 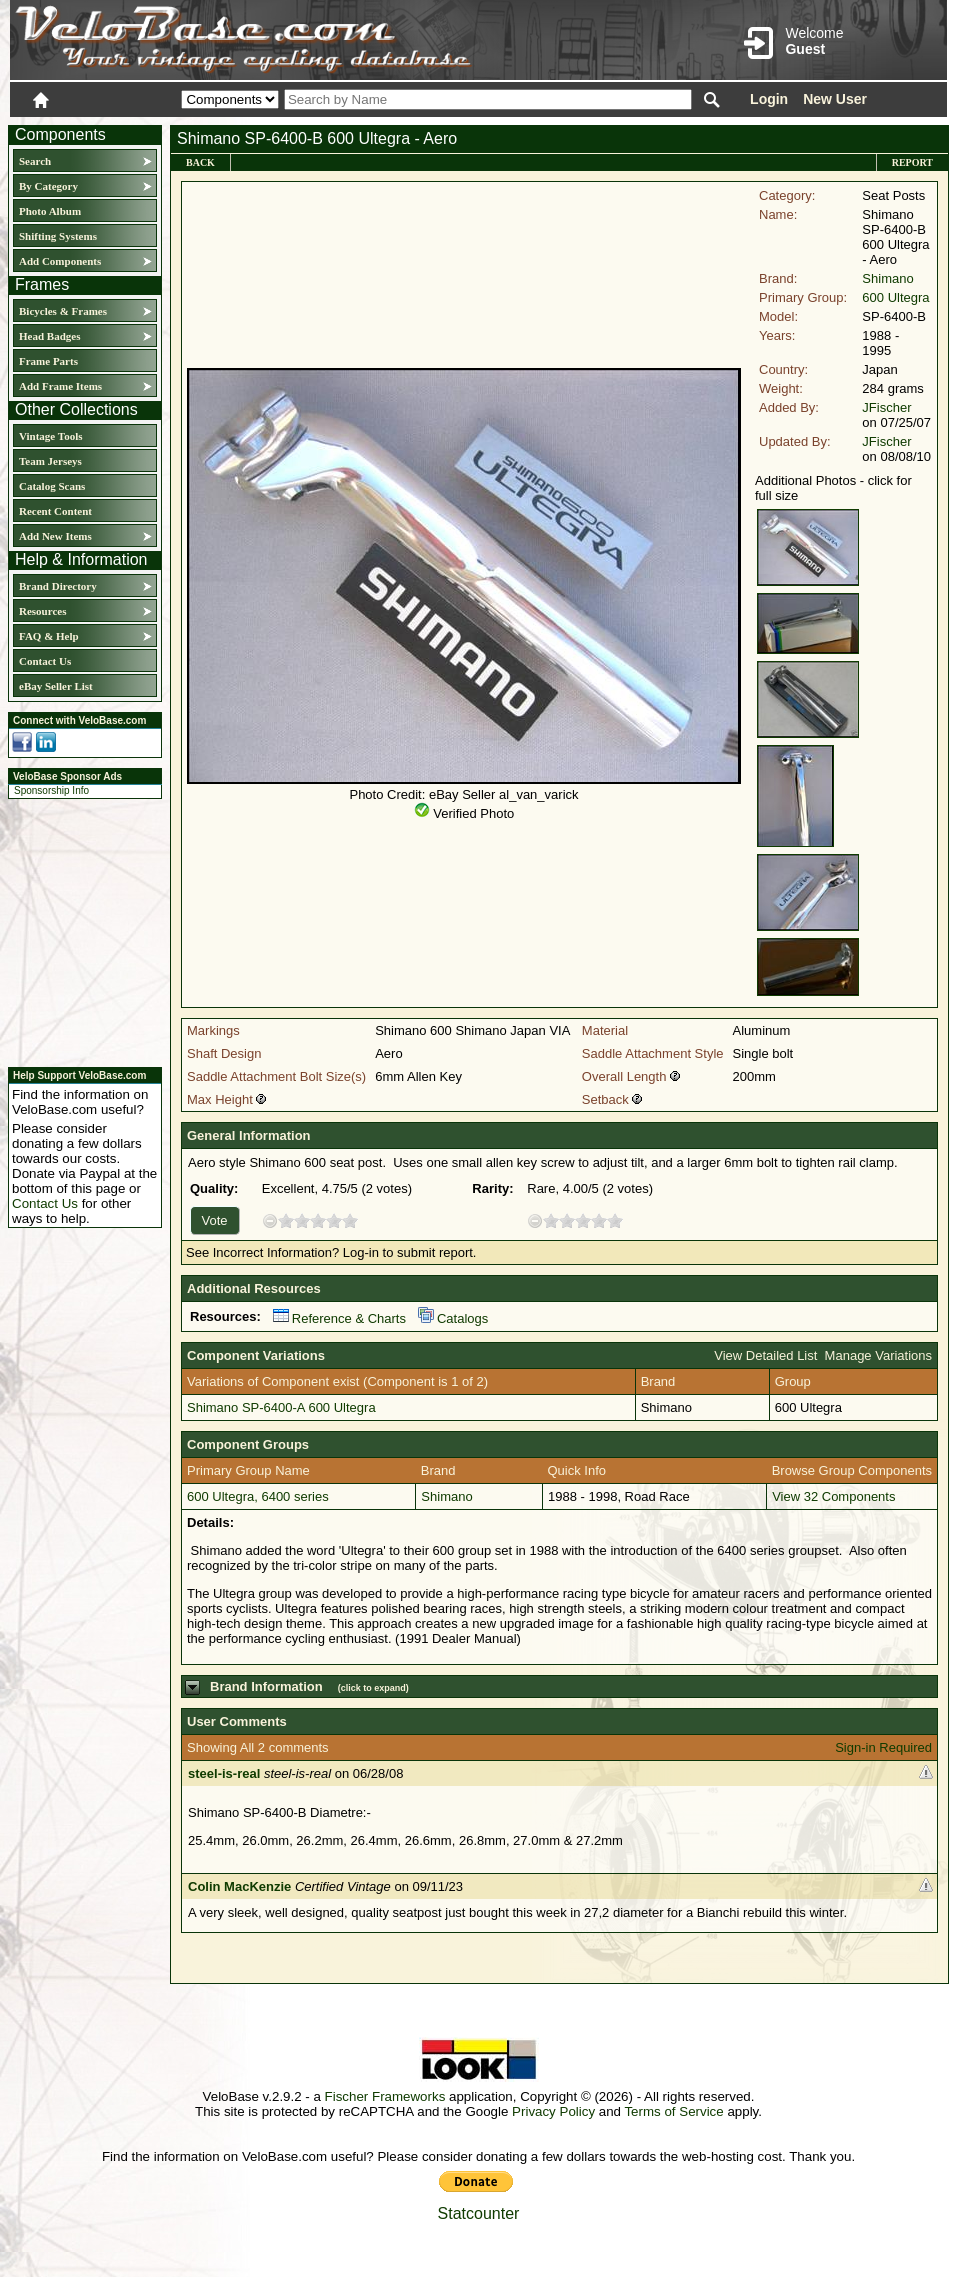 I want to click on [Advertisement], so click(x=79, y=930).